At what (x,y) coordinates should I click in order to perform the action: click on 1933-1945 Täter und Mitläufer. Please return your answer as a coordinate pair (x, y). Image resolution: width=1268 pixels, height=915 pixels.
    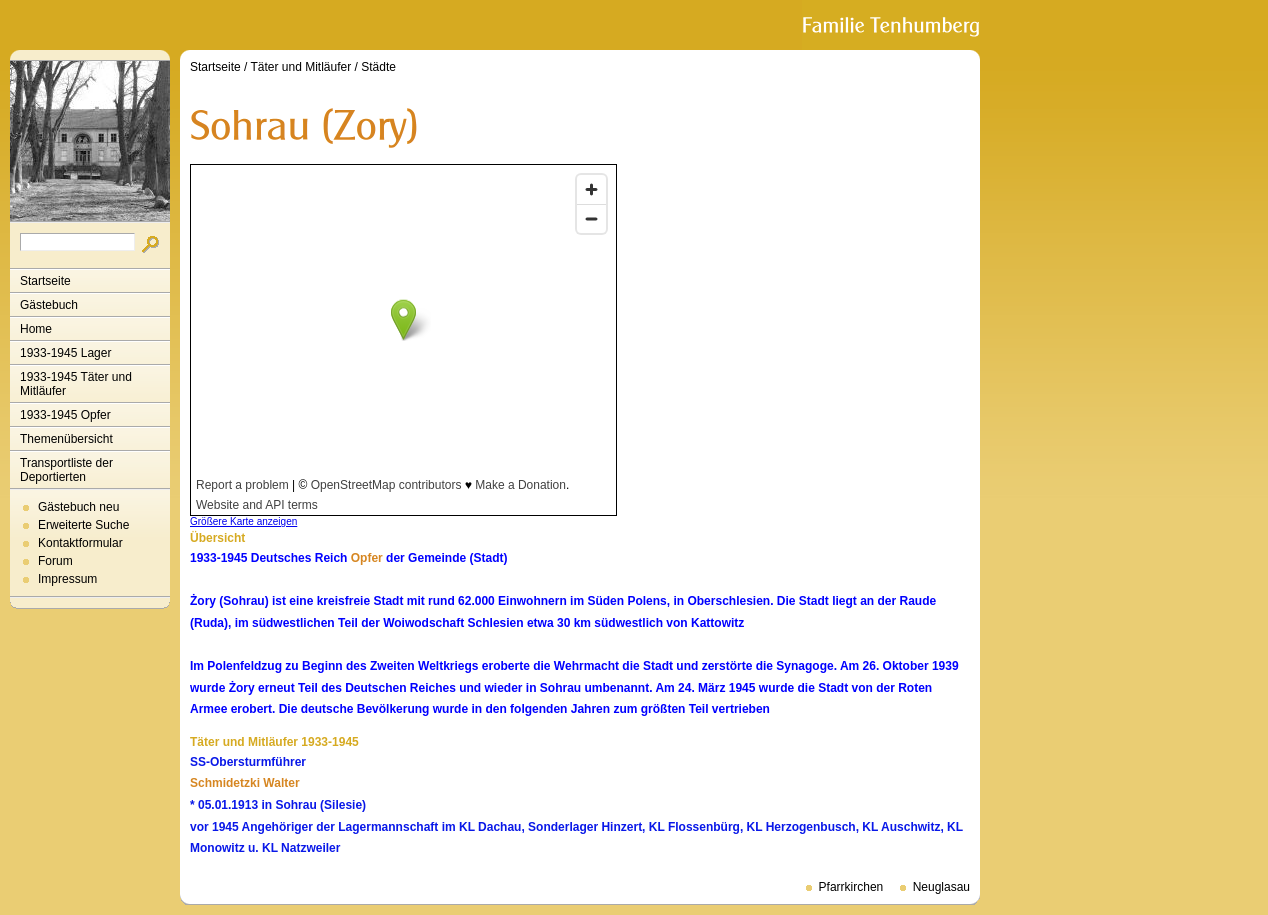
    Looking at the image, I should click on (76, 384).